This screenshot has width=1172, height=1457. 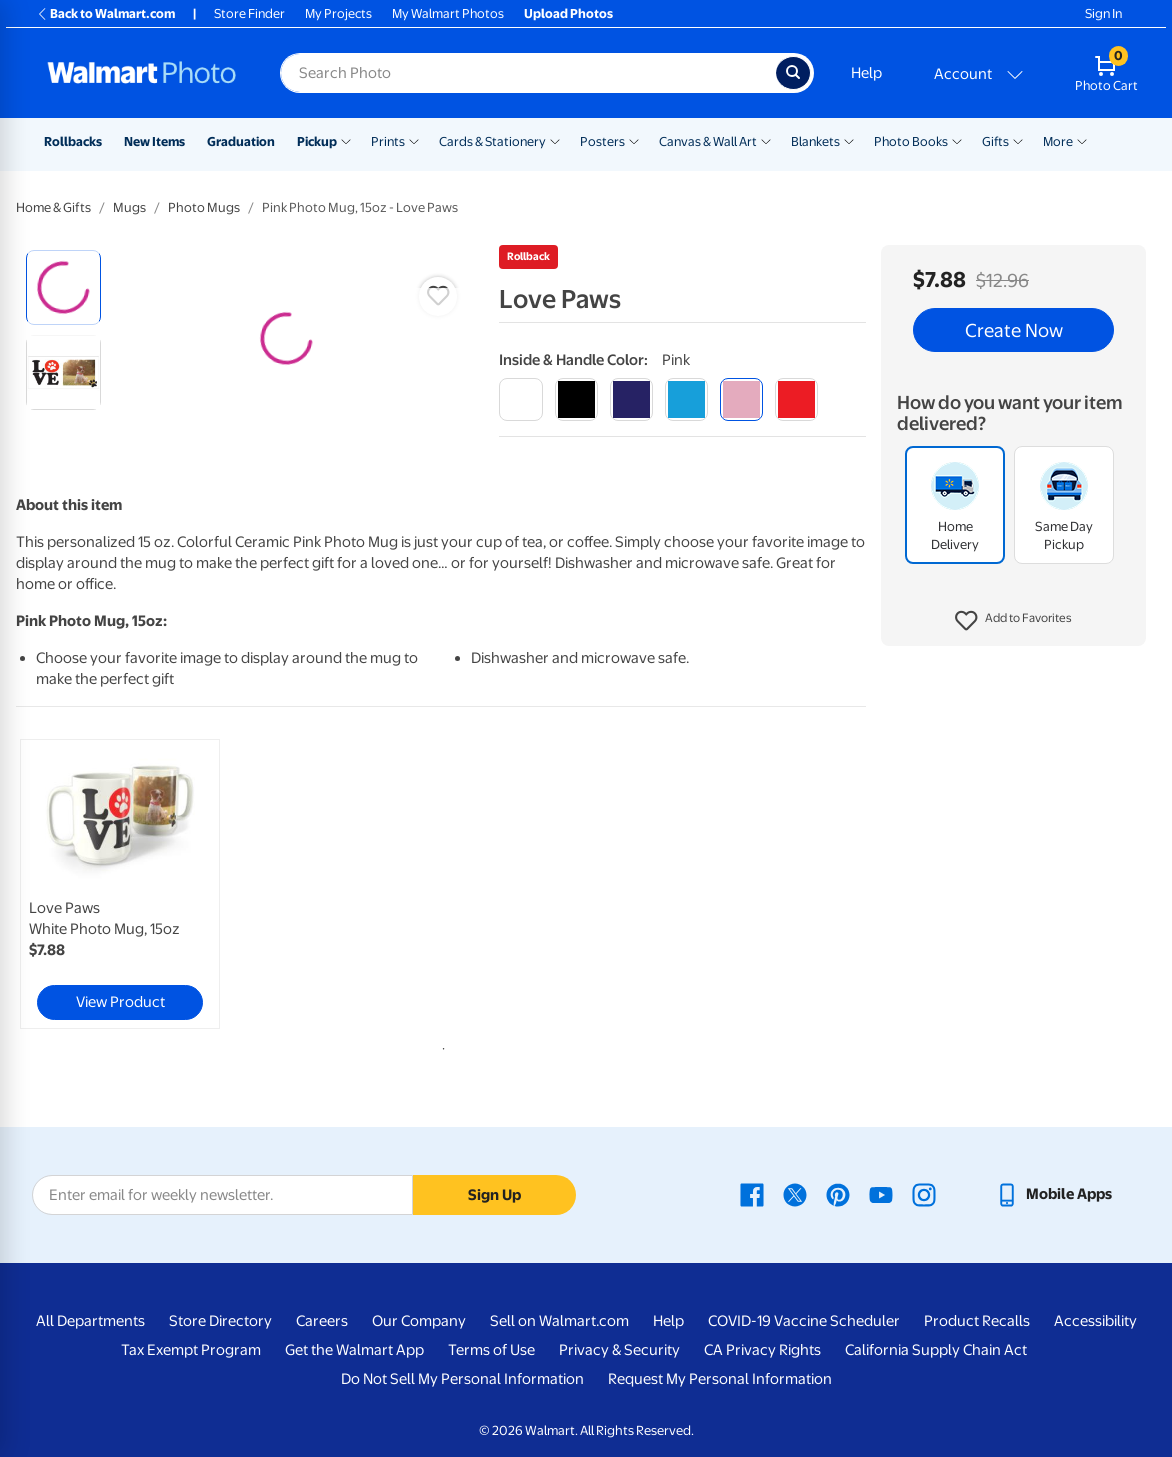 I want to click on Home & Gifts, so click(x=53, y=207).